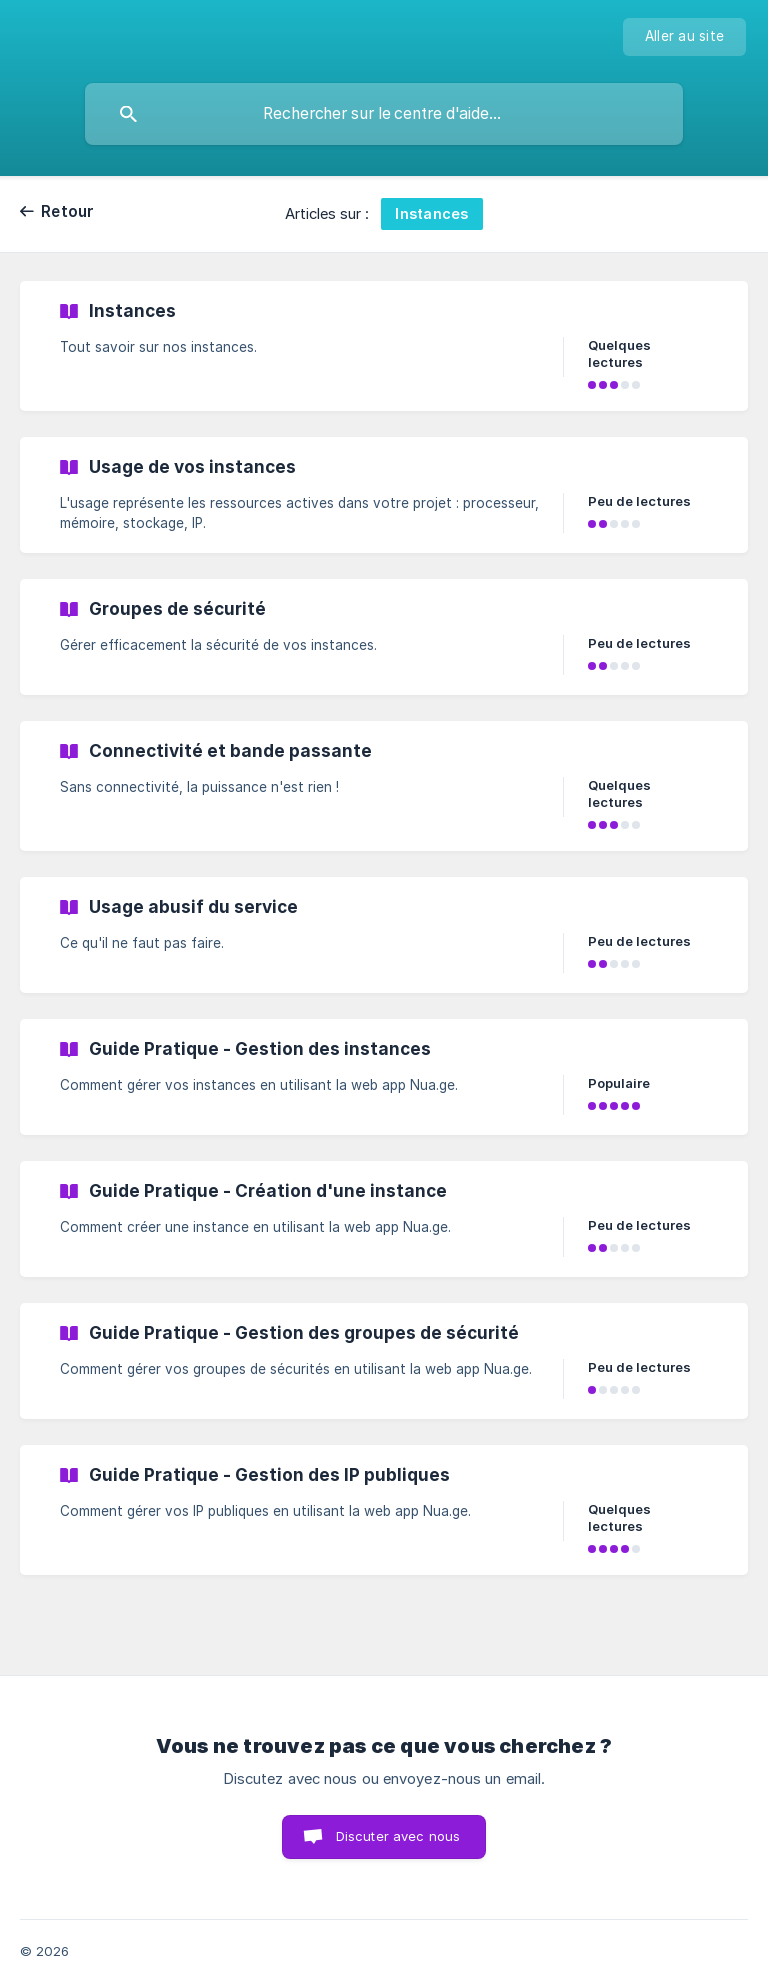 Image resolution: width=768 pixels, height=1984 pixels. I want to click on [link], so click(384, 346).